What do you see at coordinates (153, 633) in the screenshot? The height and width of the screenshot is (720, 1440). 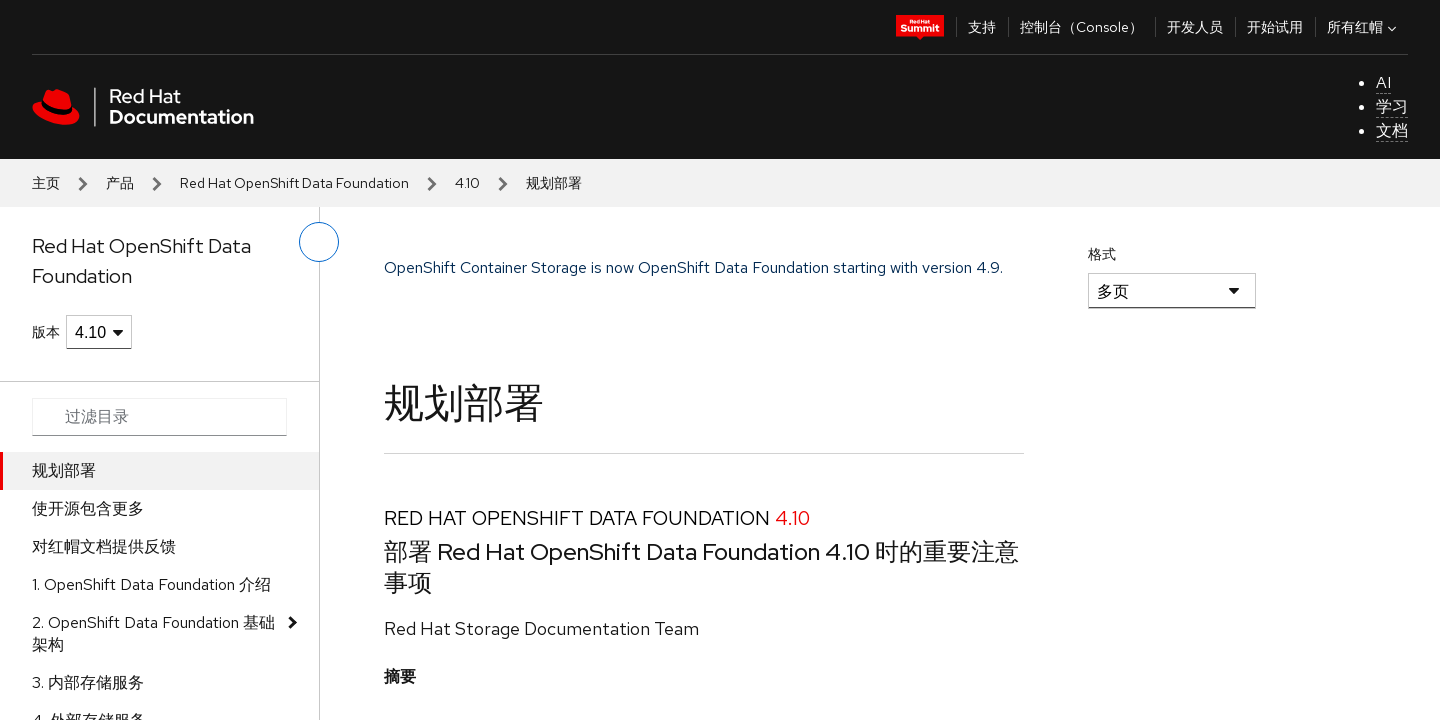 I see `2. OpenShift Data Foundation 基础架构` at bounding box center [153, 633].